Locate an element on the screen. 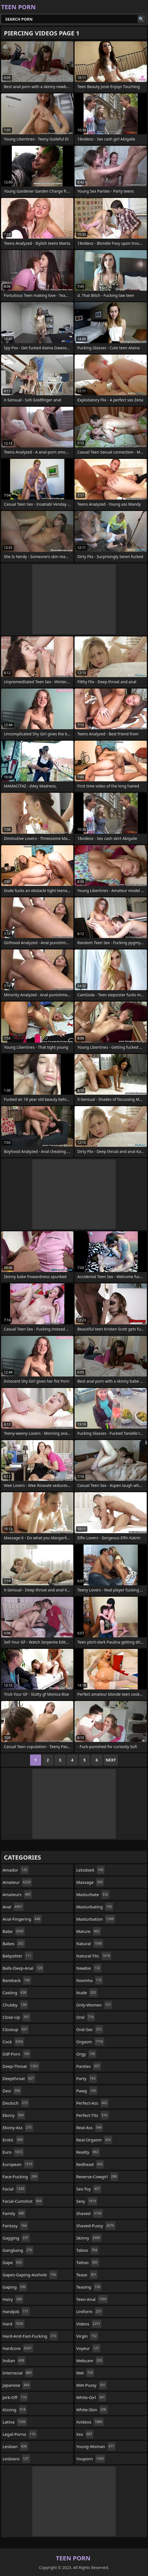 This screenshot has width=148, height=2576. letsdoeit is located at coordinates (90, 1870).